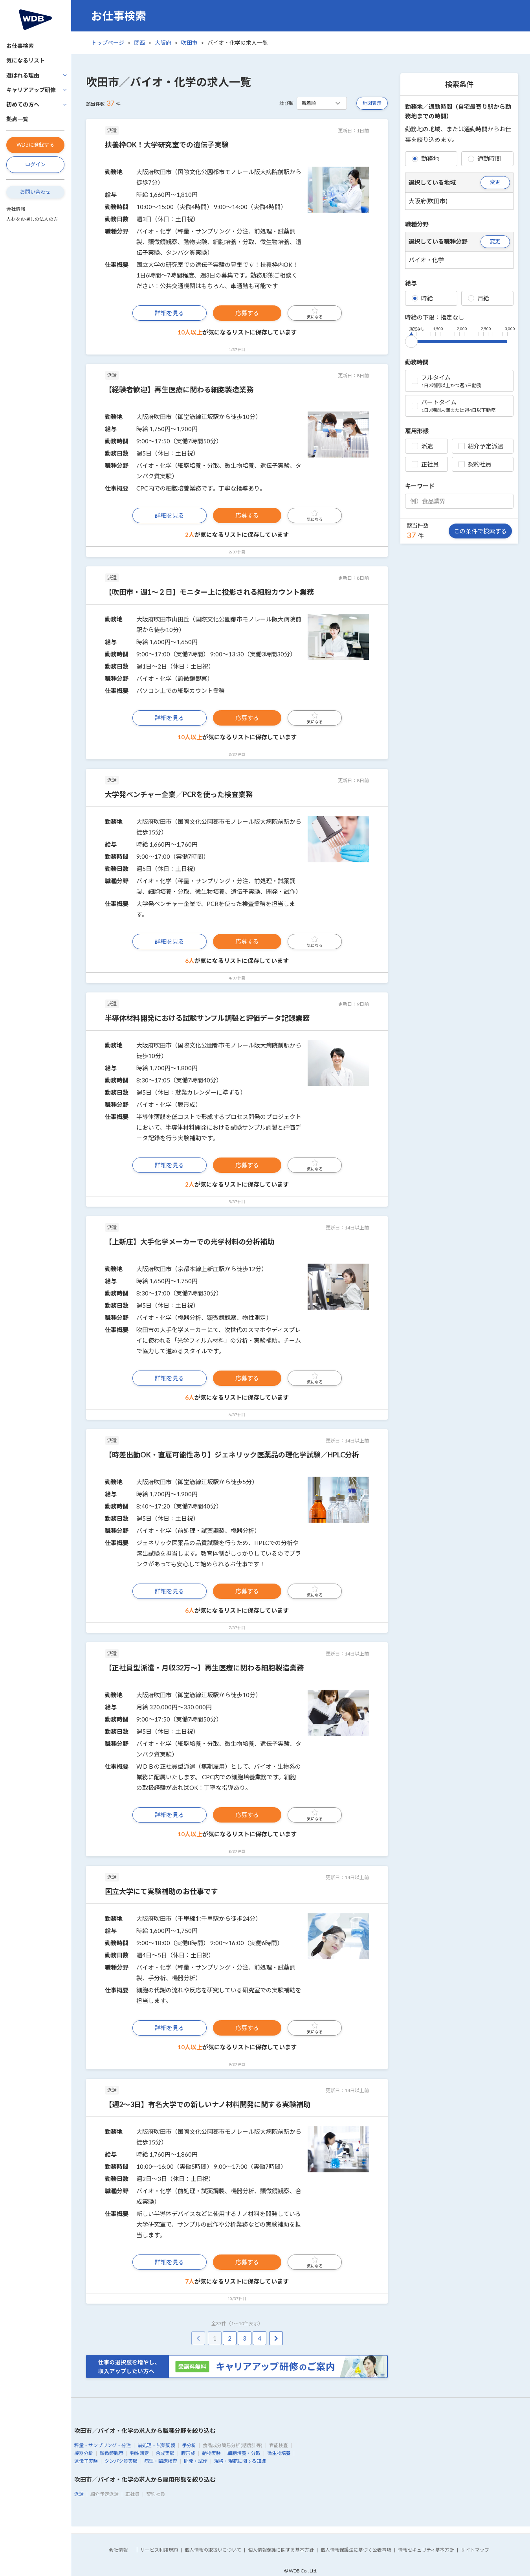  Describe the element at coordinates (211, 2453) in the screenshot. I see `動物実験` at that location.